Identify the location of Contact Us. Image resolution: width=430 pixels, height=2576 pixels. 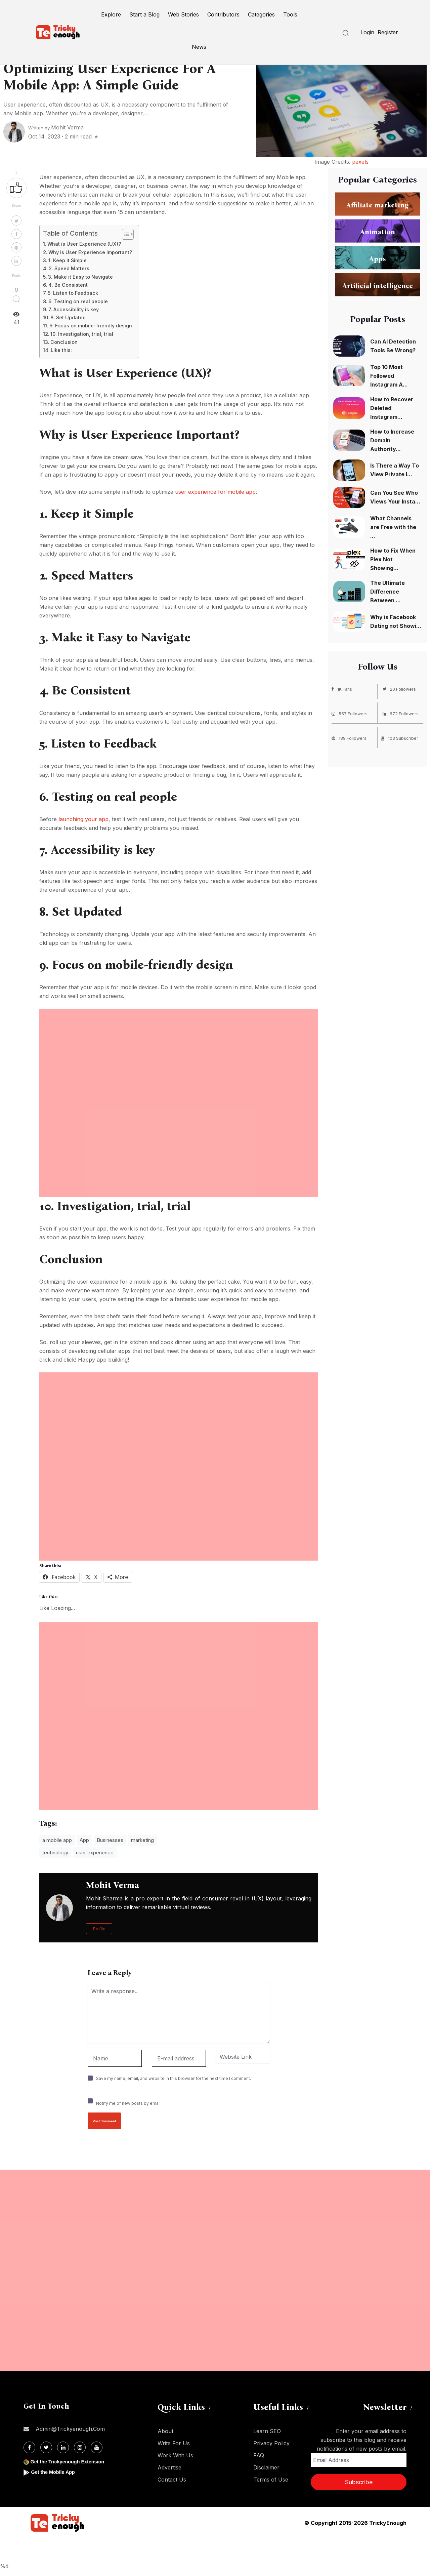
(172, 2479).